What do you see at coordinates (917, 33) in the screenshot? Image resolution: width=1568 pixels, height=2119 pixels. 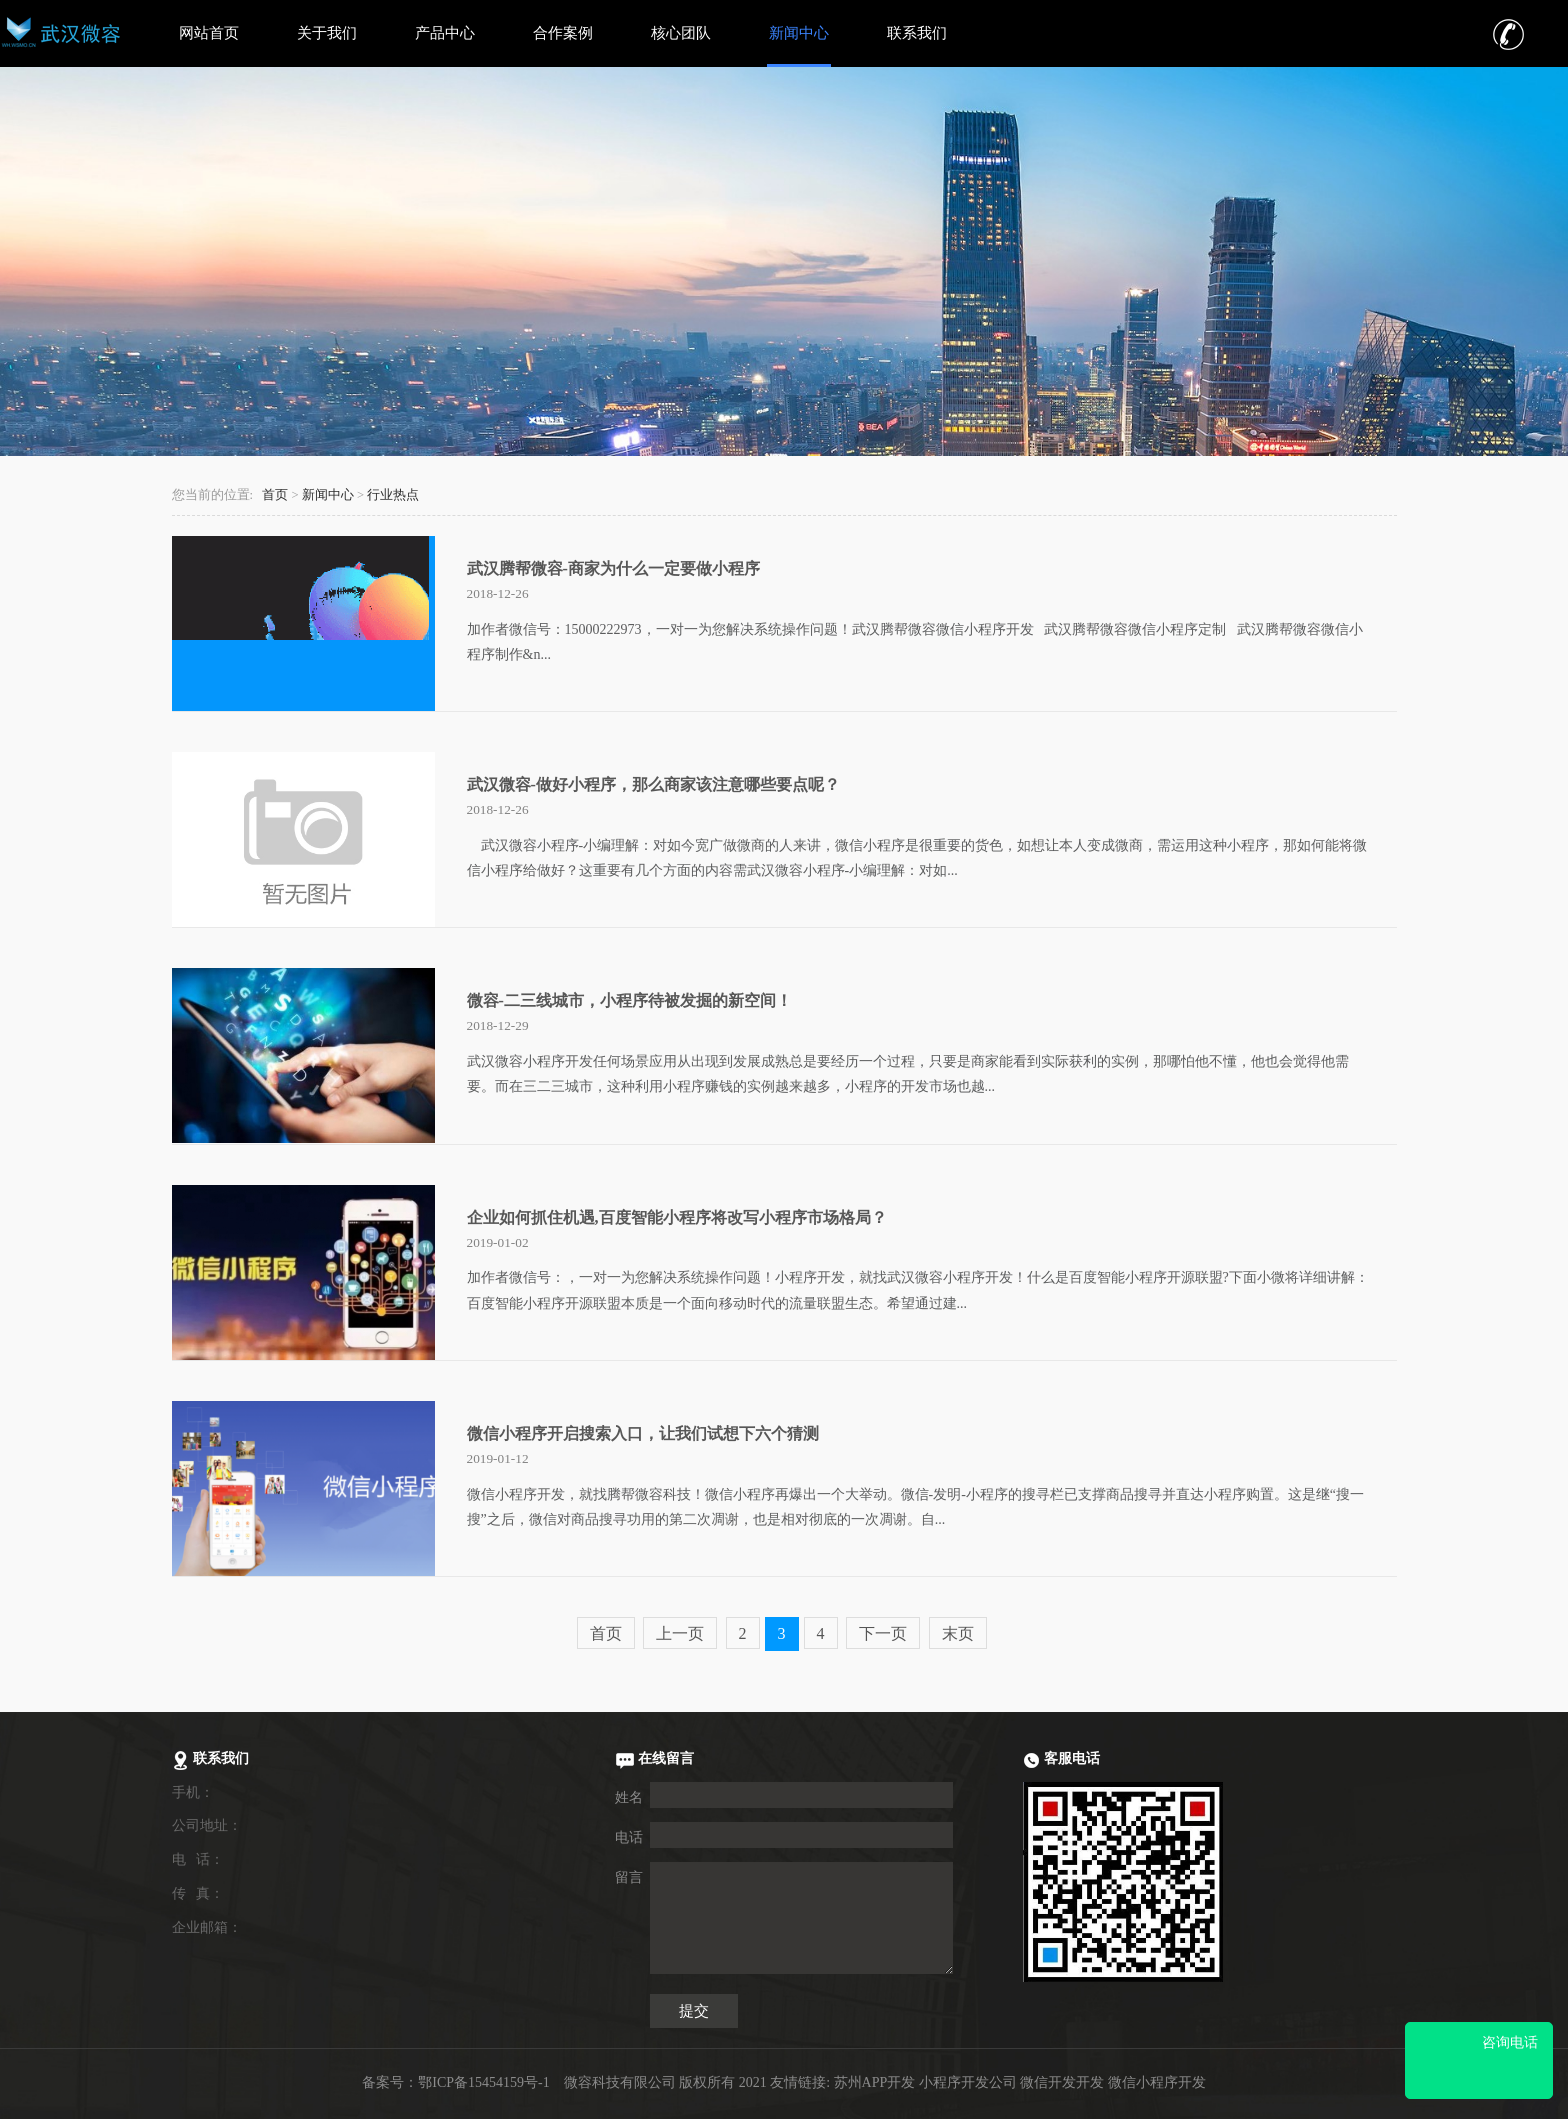 I see `联系我们` at bounding box center [917, 33].